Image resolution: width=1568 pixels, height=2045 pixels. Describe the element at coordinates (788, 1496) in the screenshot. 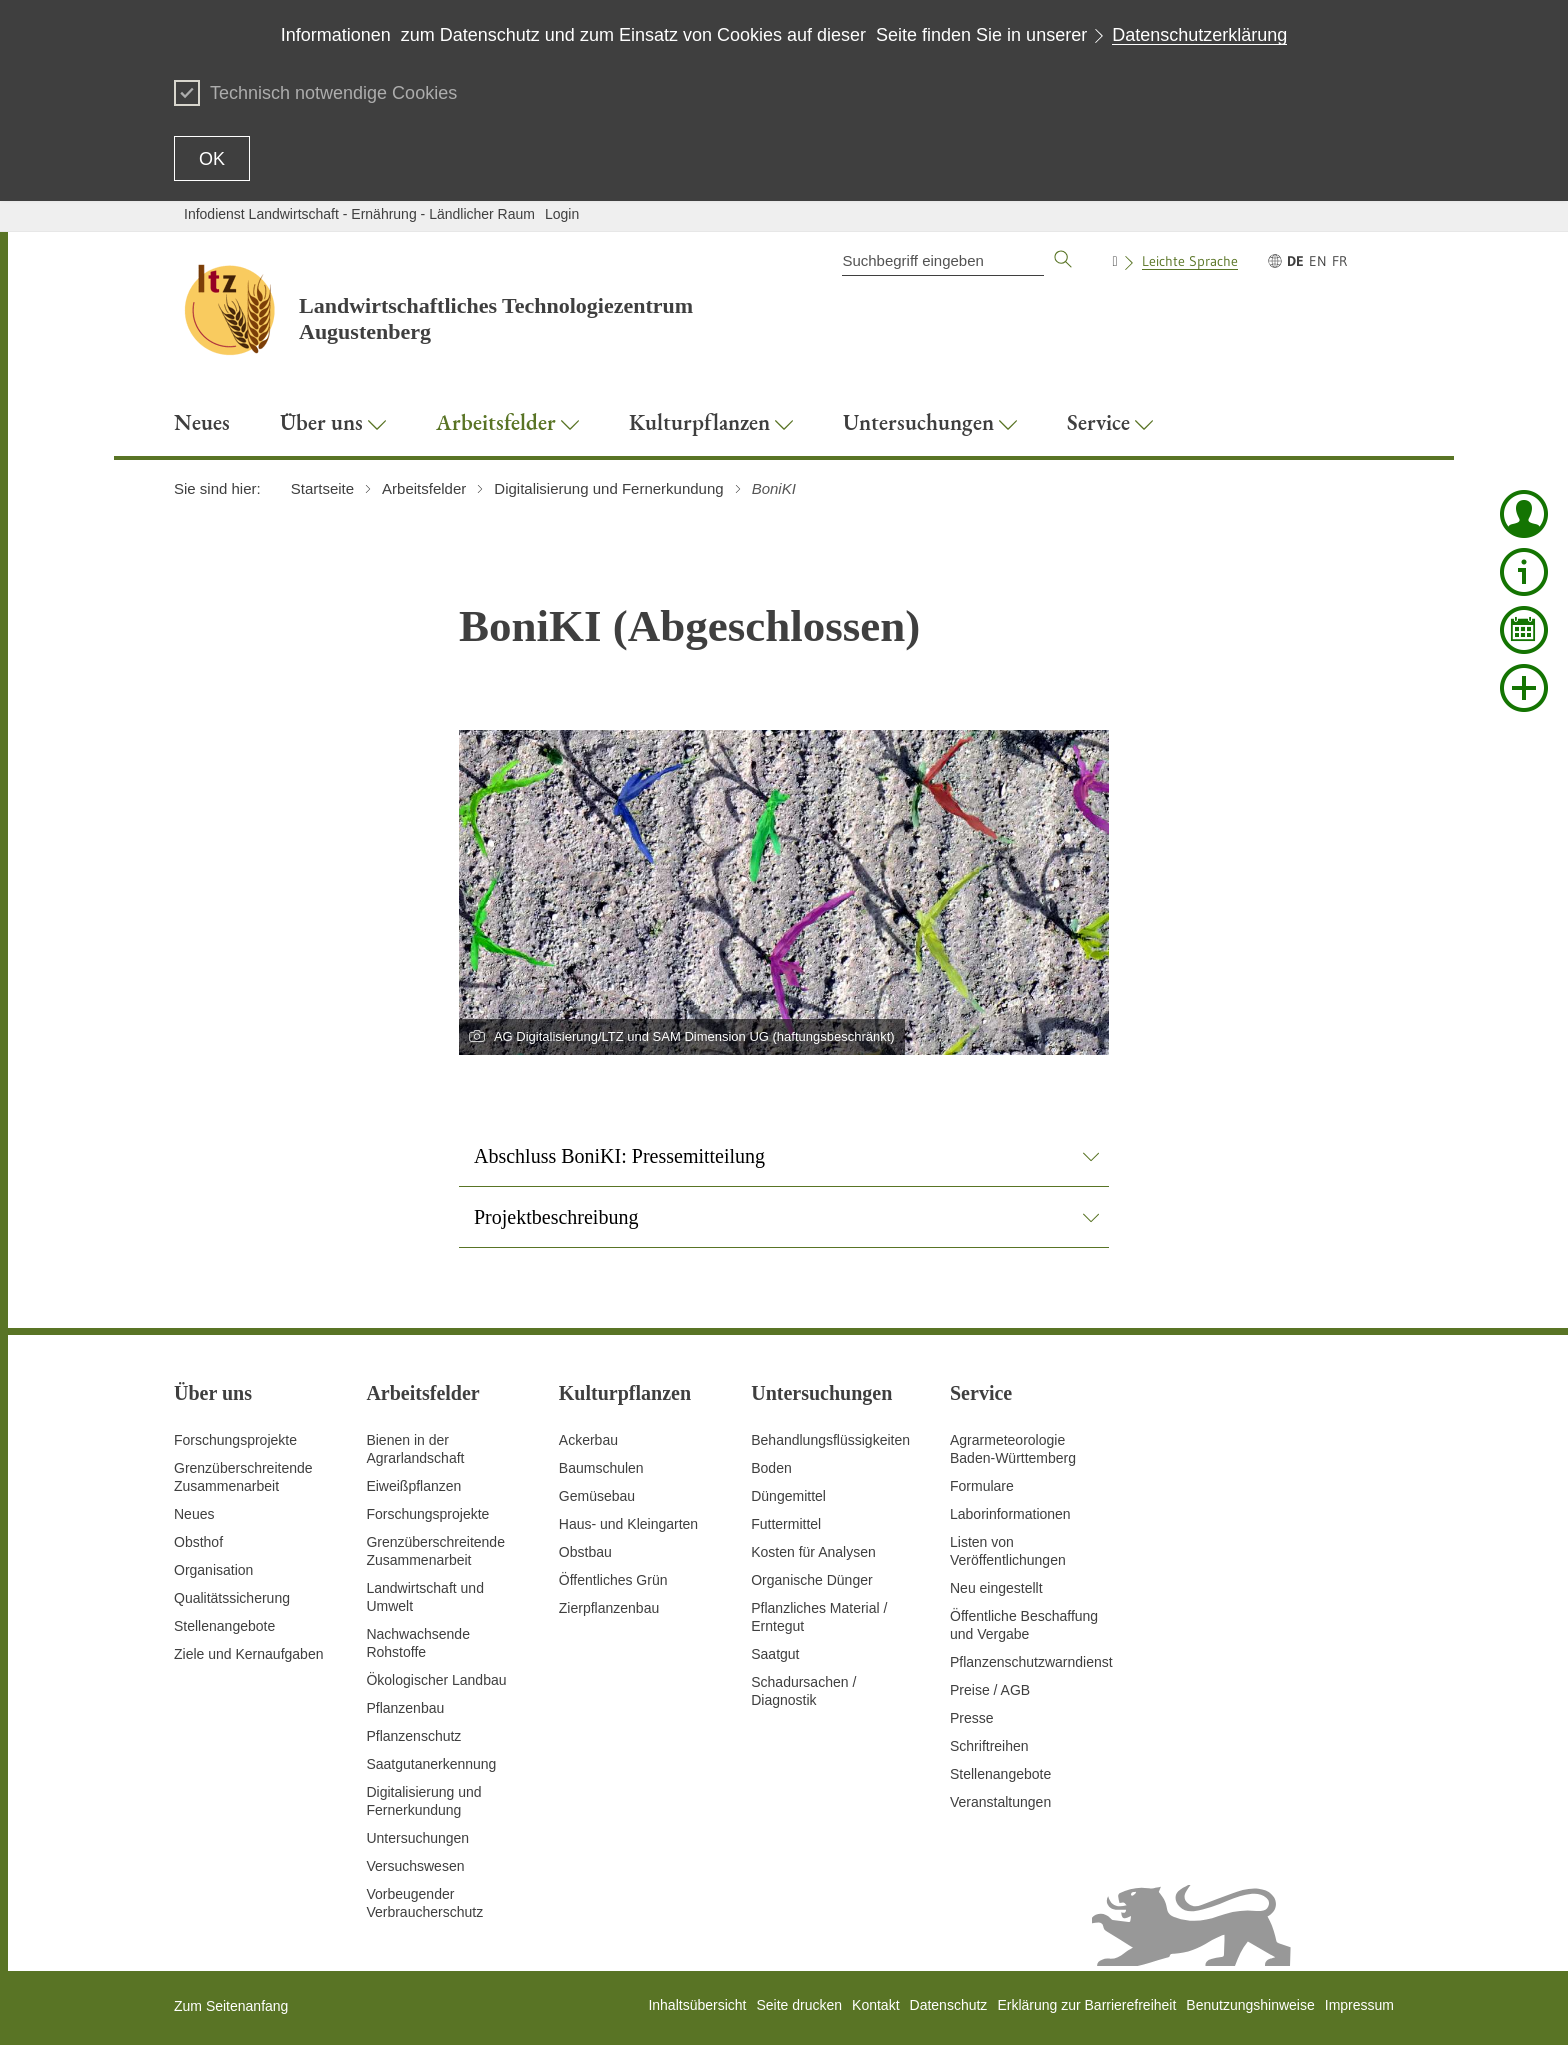

I see `Düngemittel` at that location.